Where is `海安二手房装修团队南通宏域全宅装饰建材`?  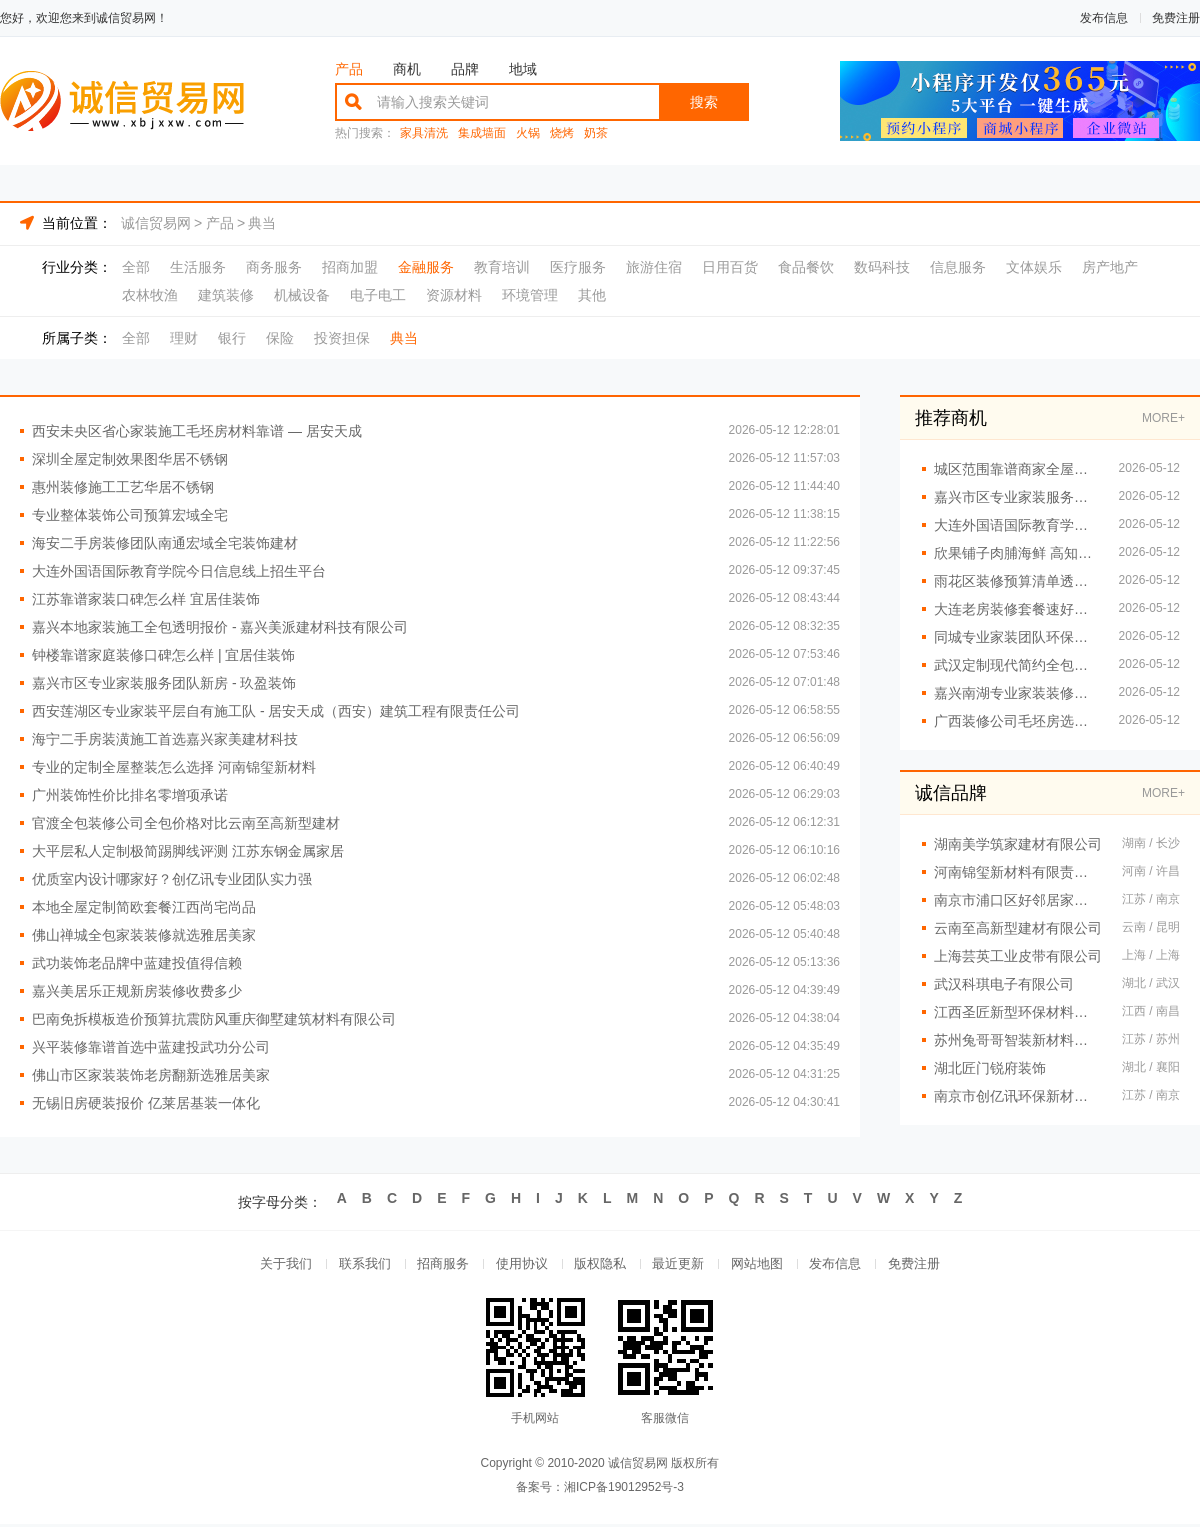 海安二手房装修团队南通宏域全宅装饰建材 is located at coordinates (165, 543).